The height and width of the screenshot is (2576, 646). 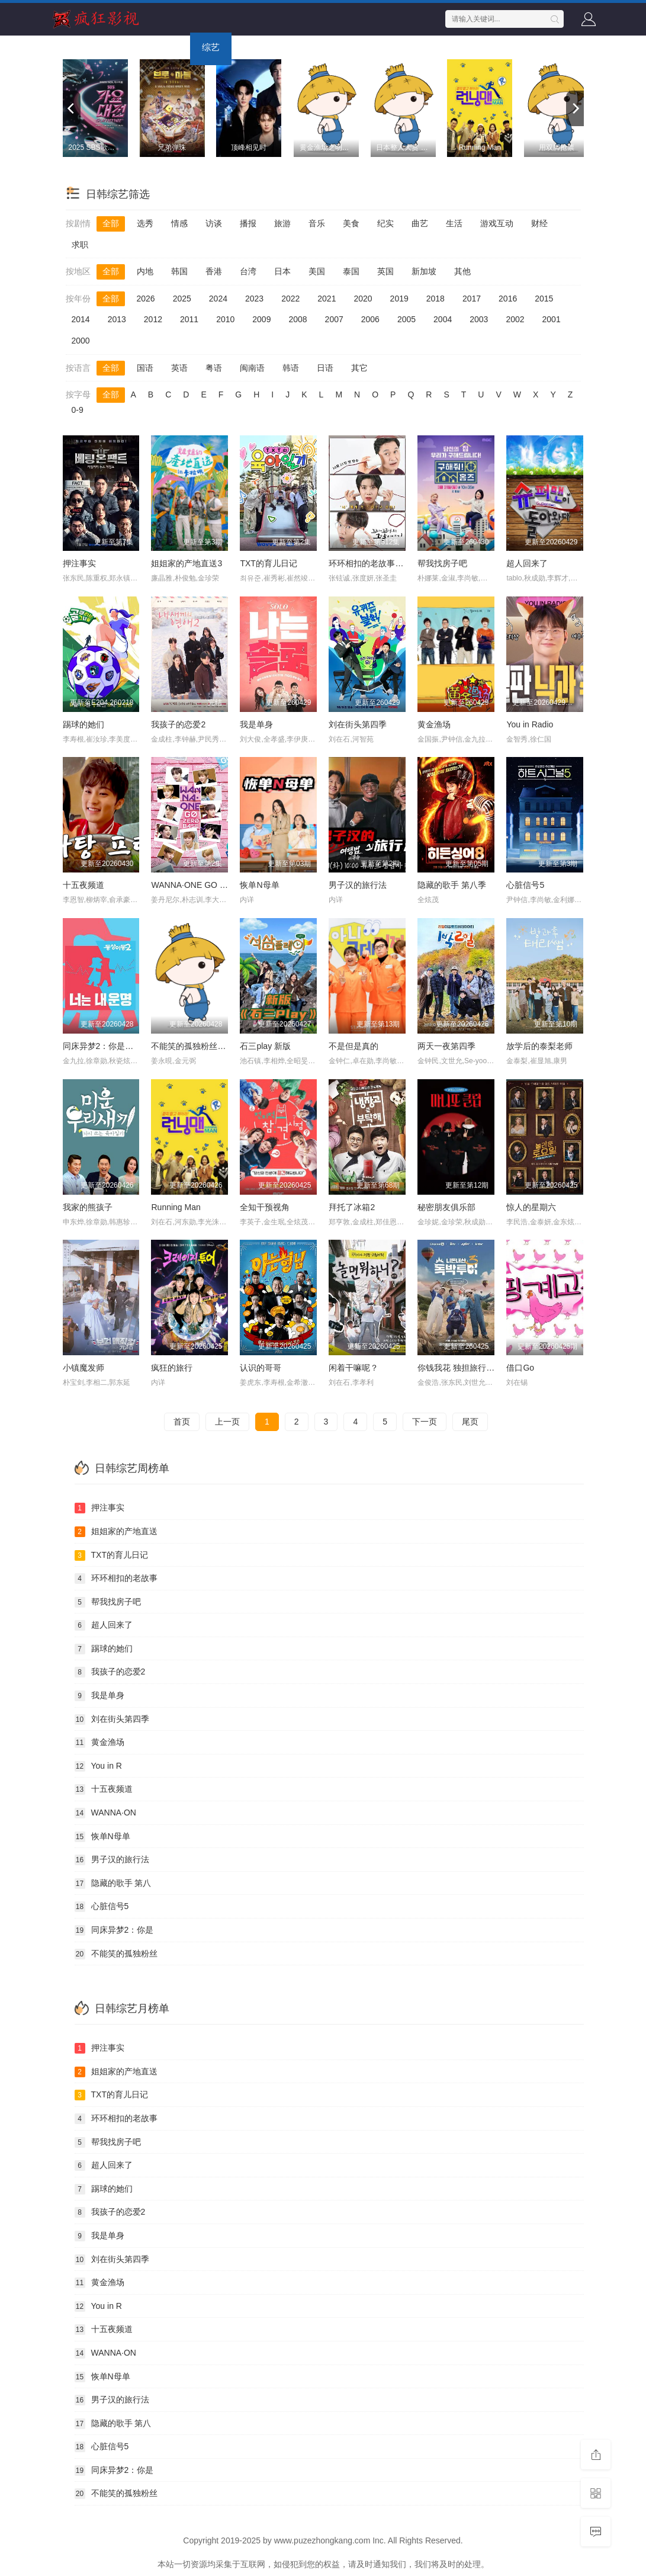 I want to click on 两天一夜第四季, so click(x=446, y=1046).